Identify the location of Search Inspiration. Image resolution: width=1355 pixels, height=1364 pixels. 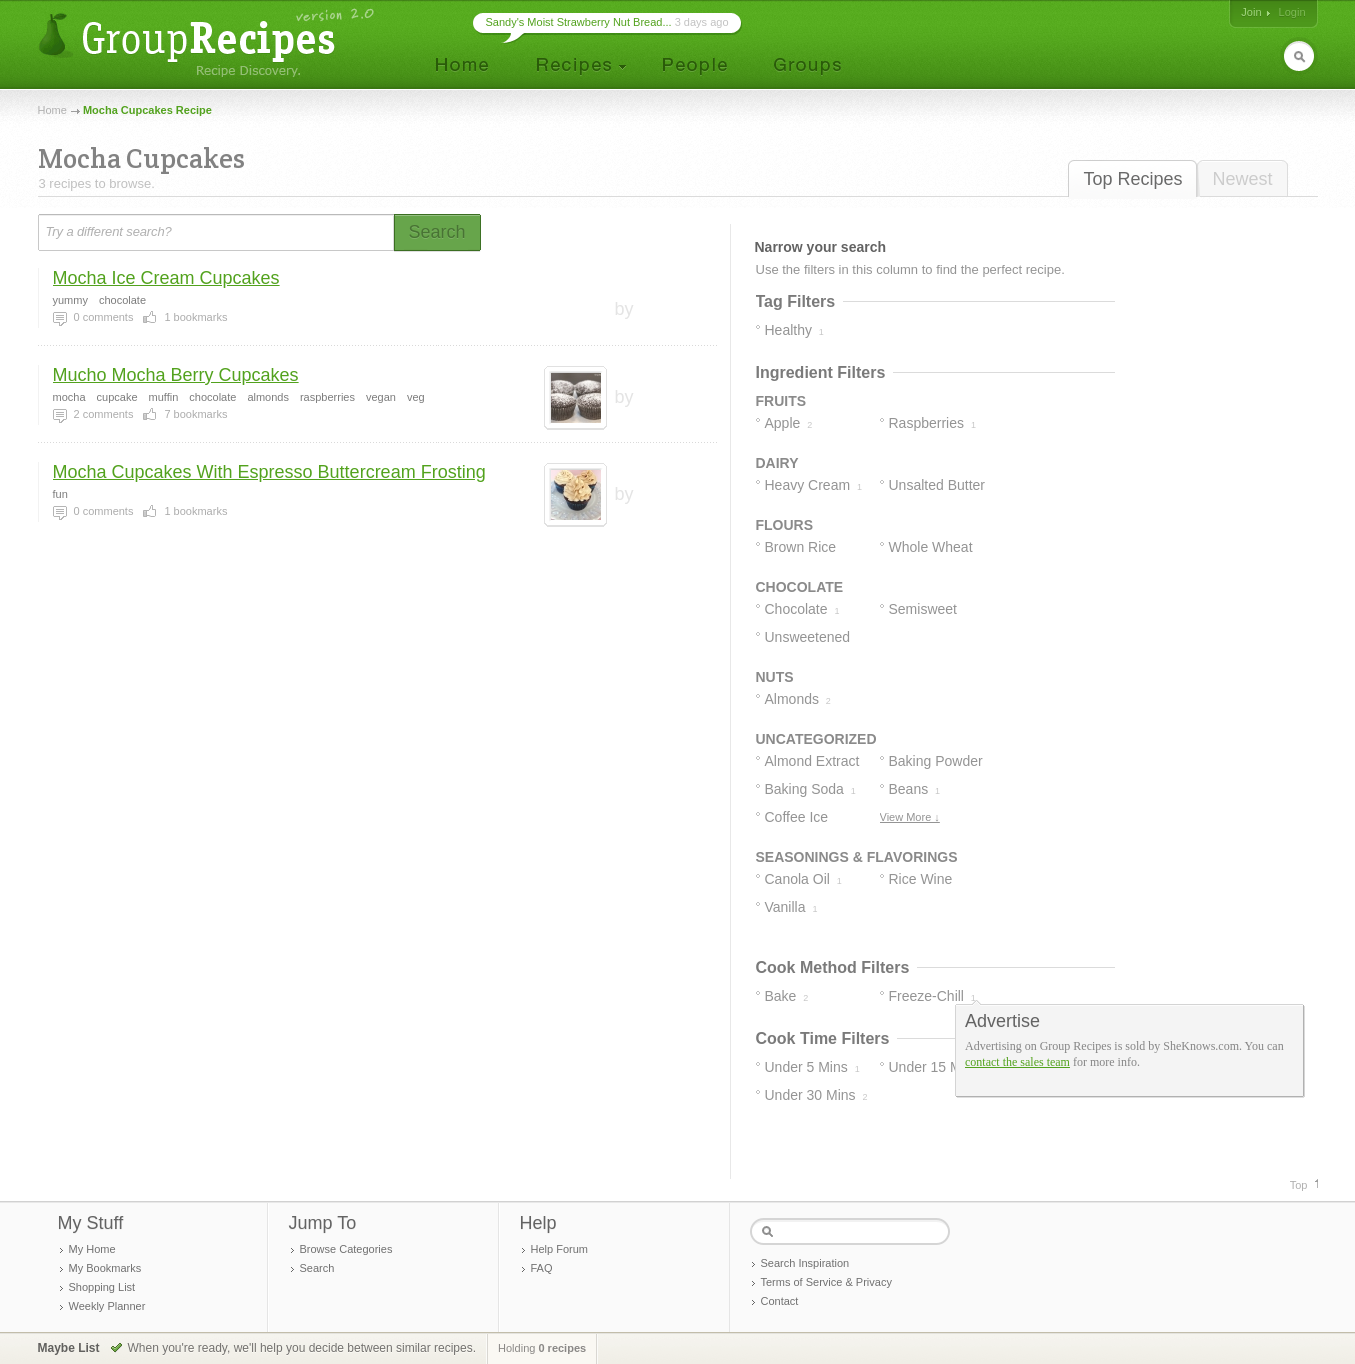
(805, 1263).